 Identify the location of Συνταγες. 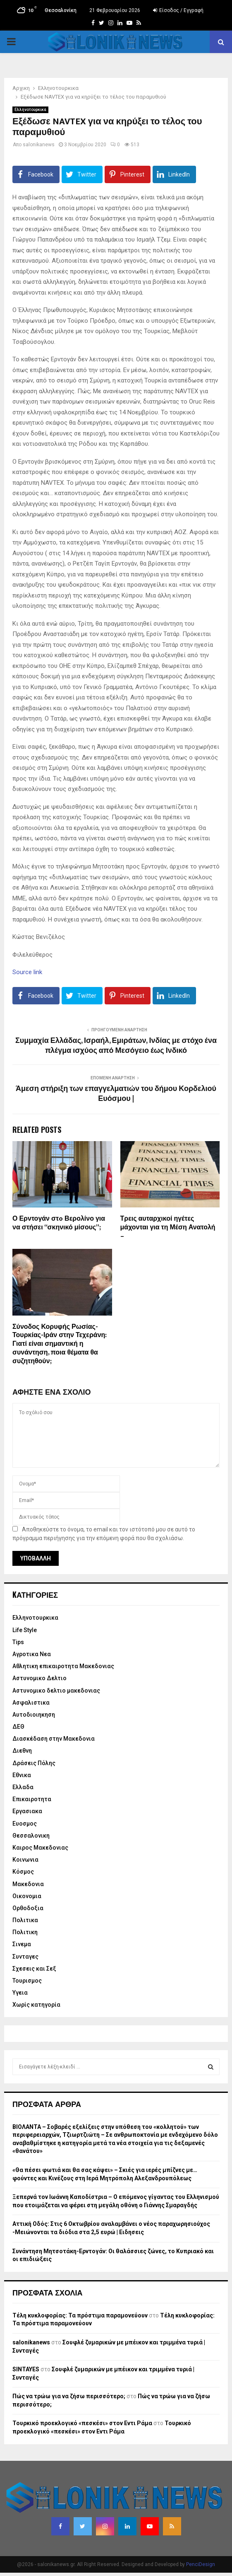
(25, 1956).